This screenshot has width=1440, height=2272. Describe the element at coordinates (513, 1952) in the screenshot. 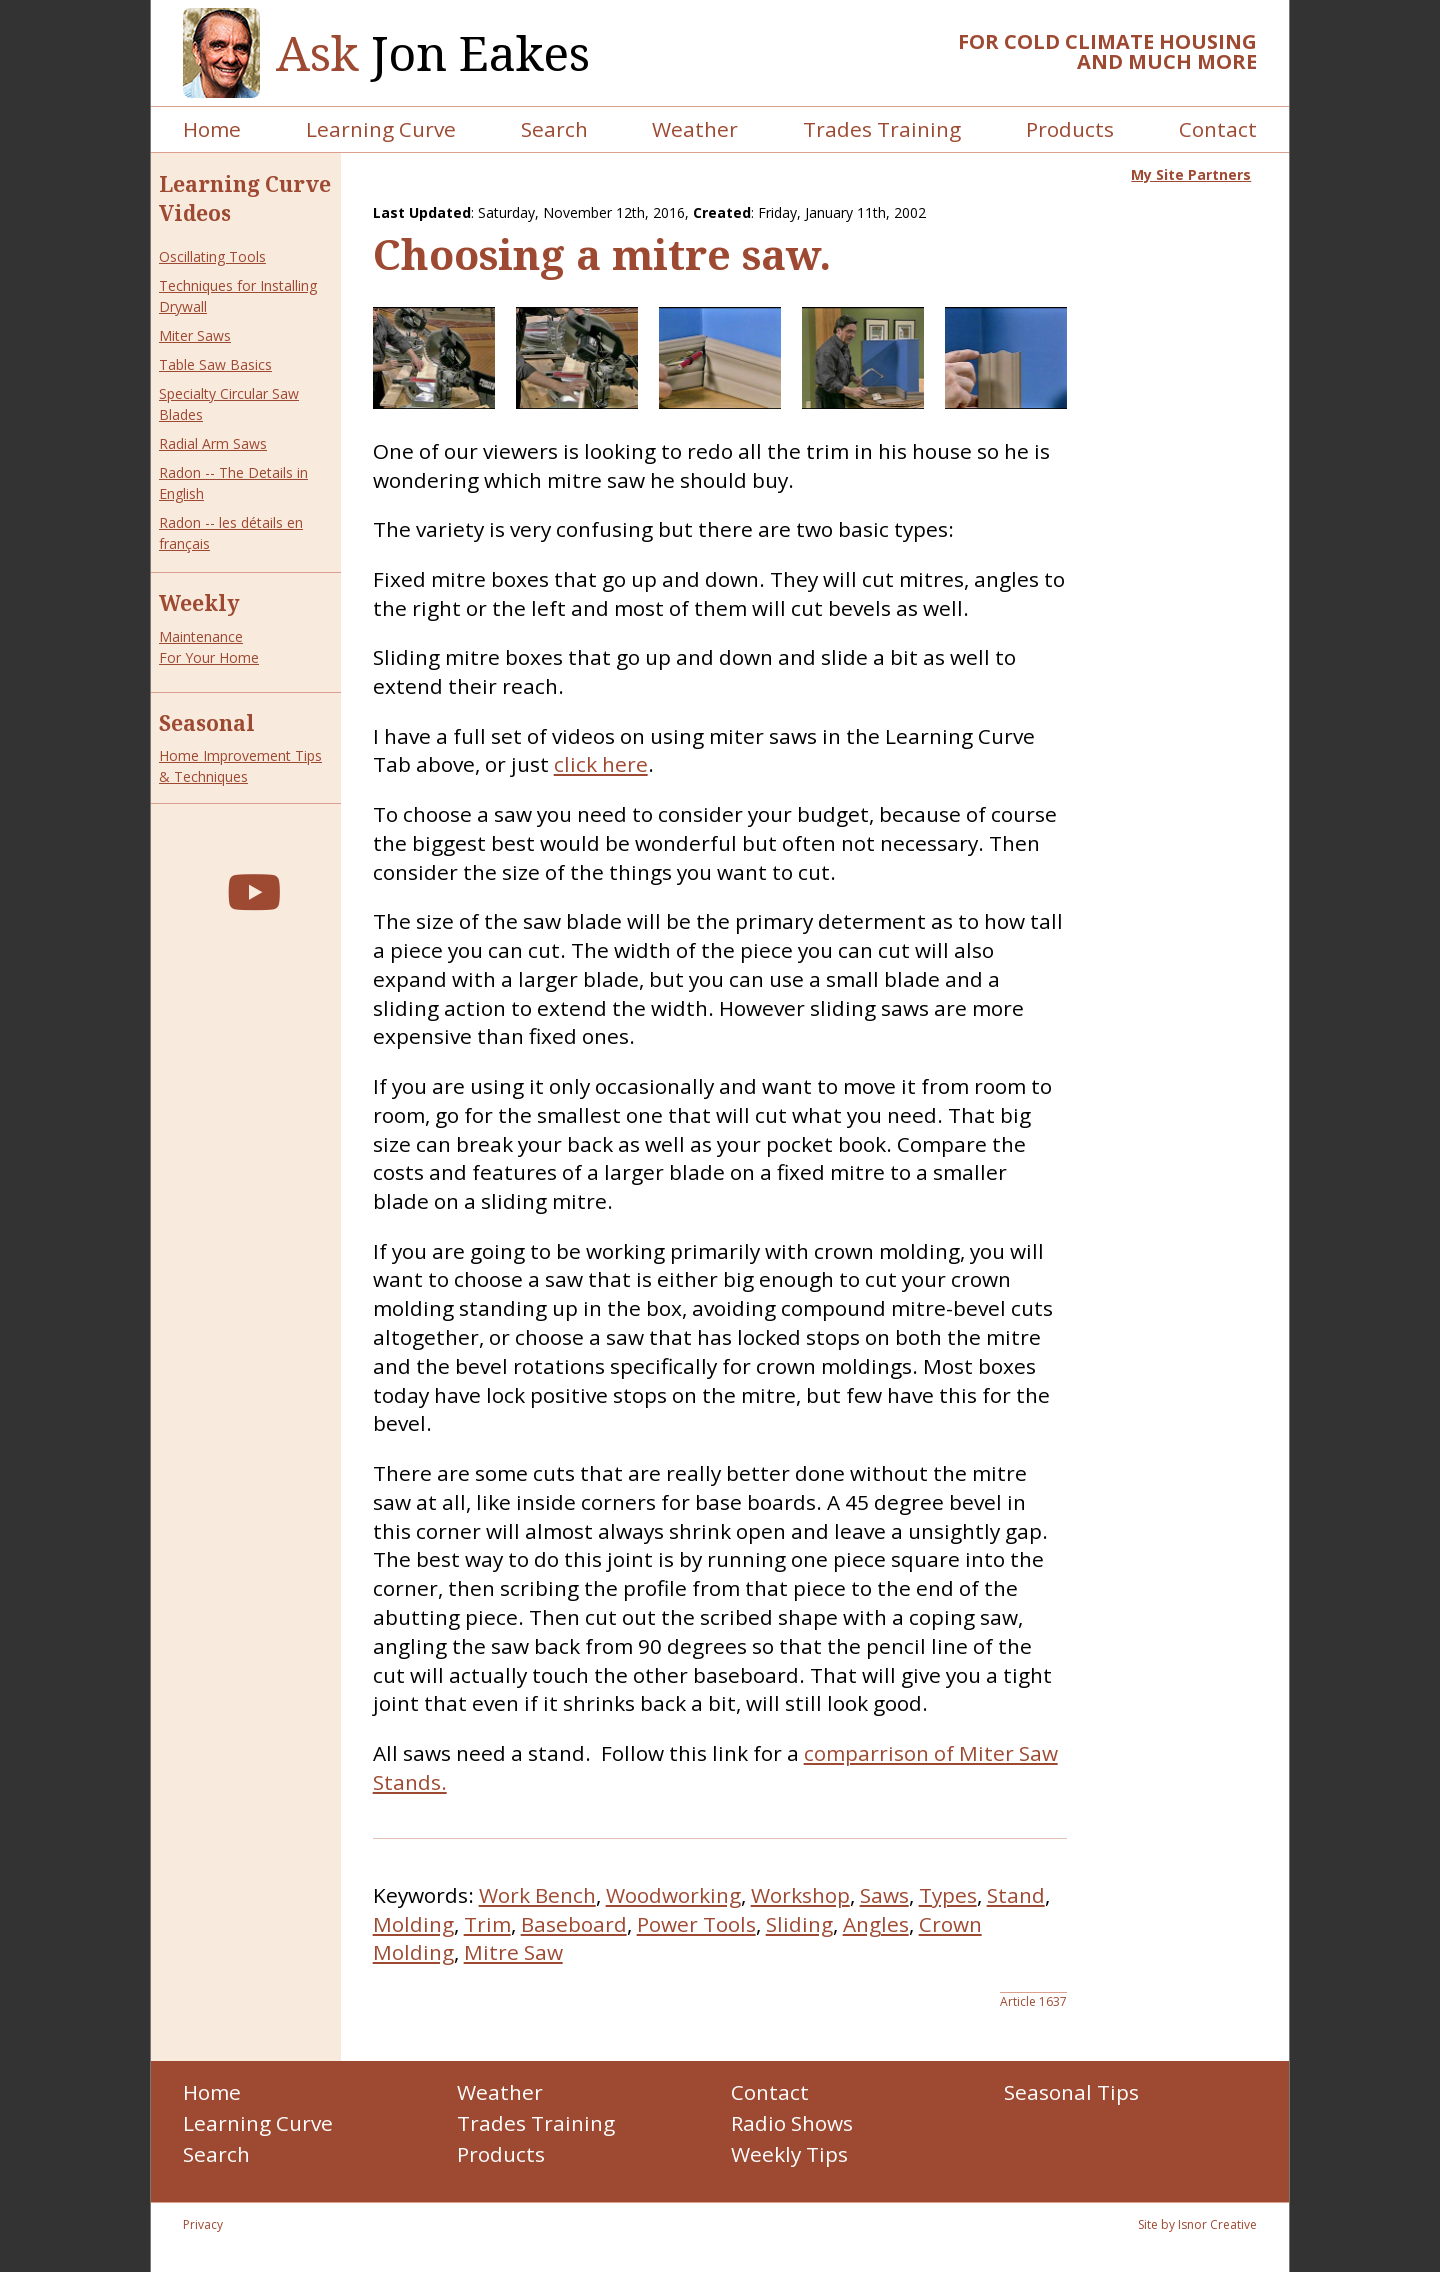

I see `Mitre Saw` at that location.